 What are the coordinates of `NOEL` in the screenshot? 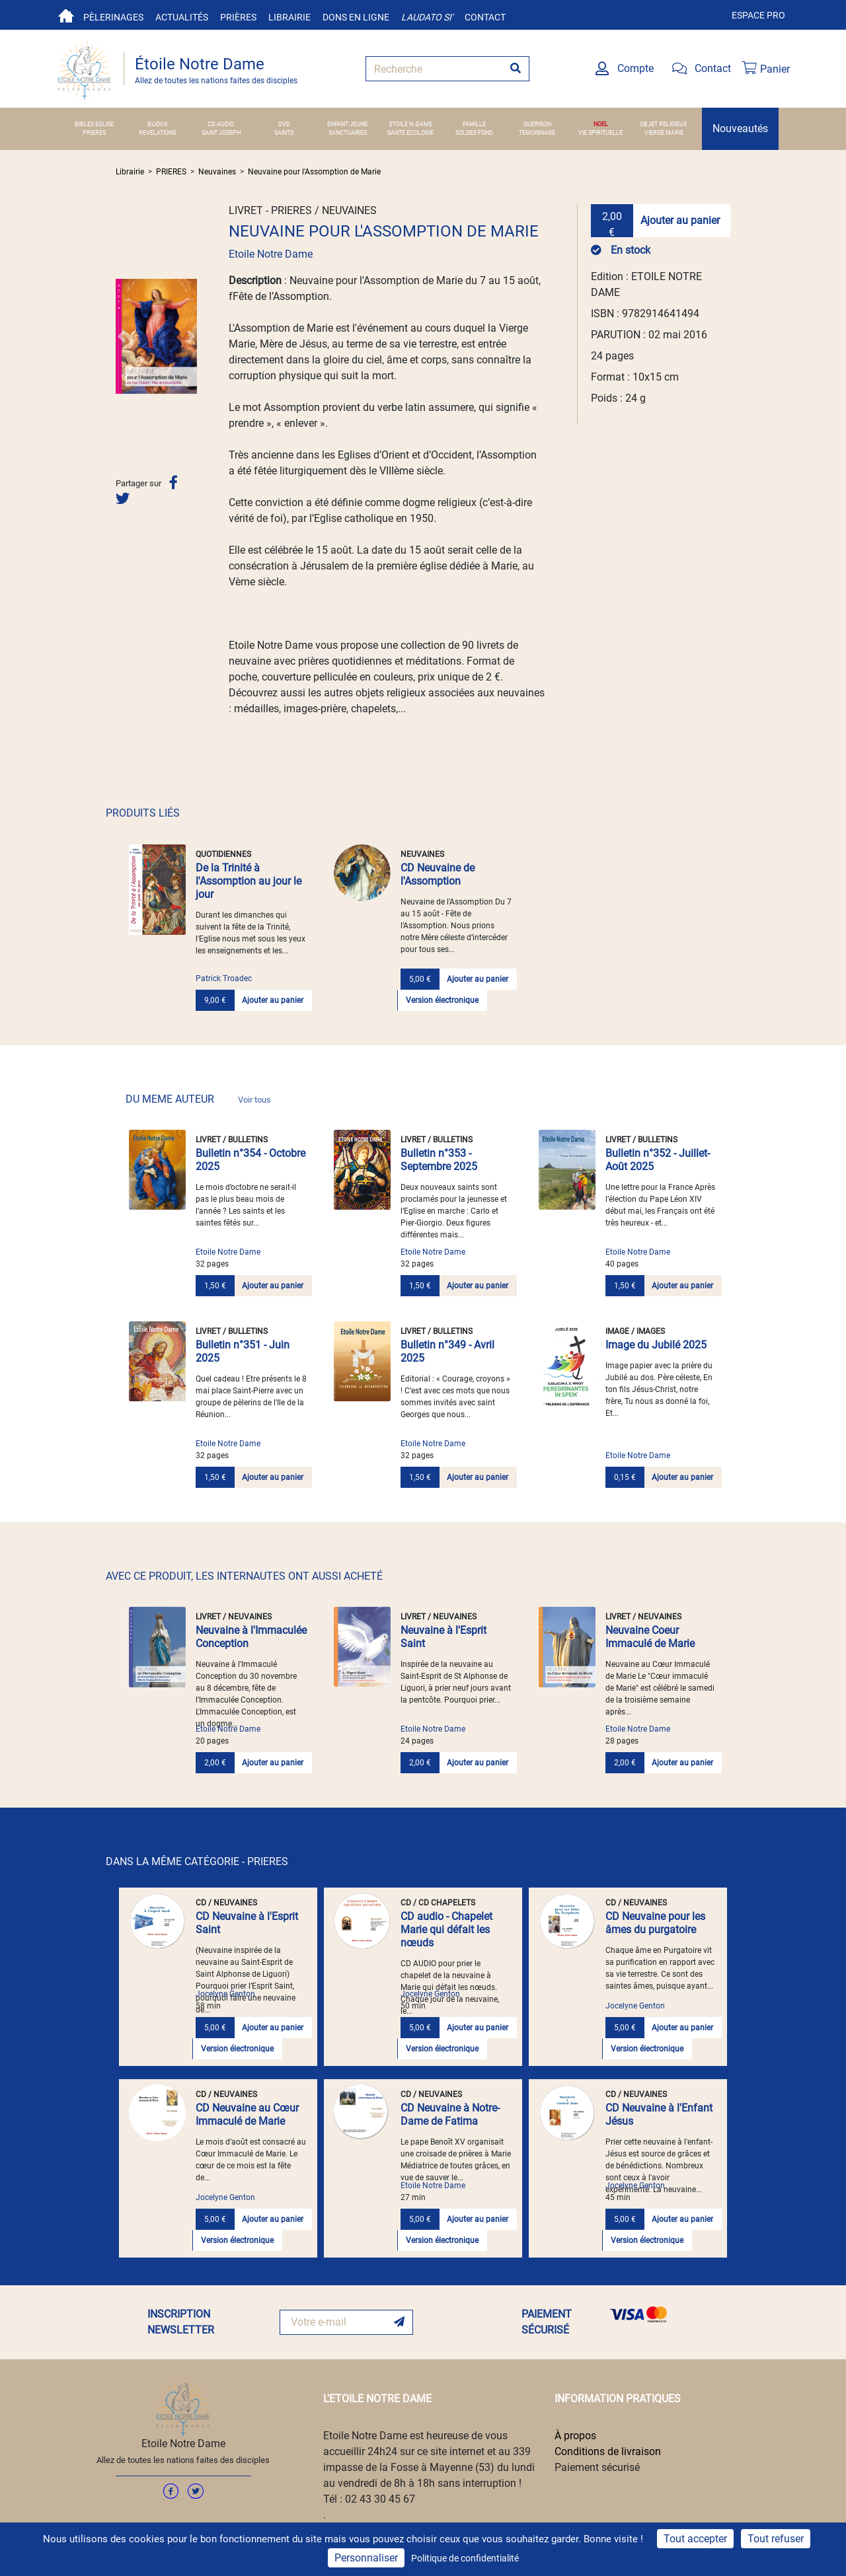 It's located at (601, 124).